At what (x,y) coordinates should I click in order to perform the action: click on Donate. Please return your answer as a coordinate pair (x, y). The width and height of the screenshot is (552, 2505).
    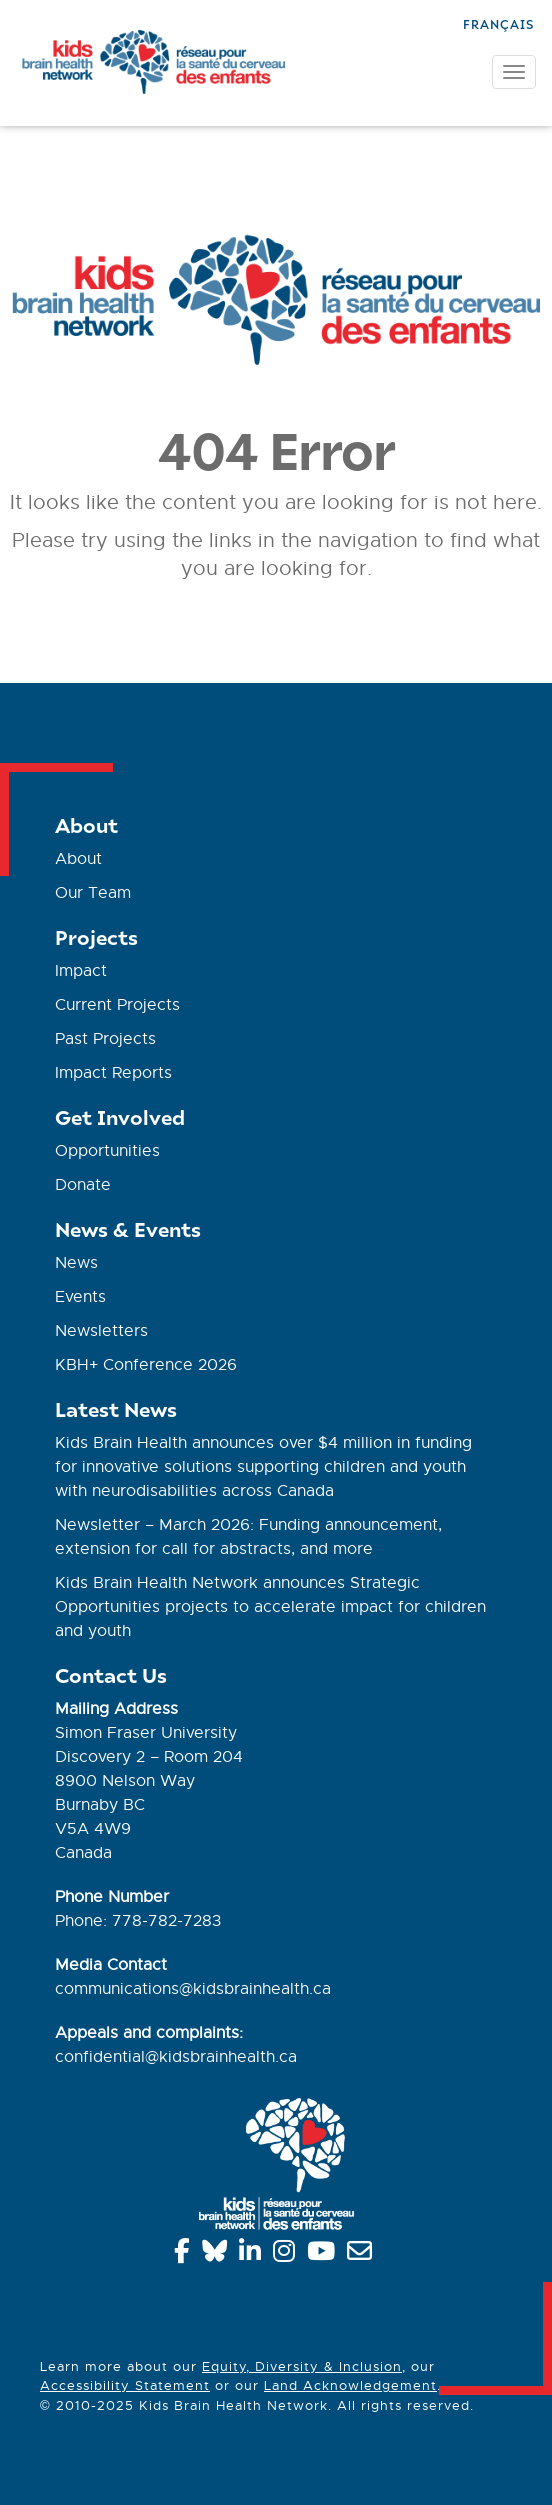
    Looking at the image, I should click on (83, 1185).